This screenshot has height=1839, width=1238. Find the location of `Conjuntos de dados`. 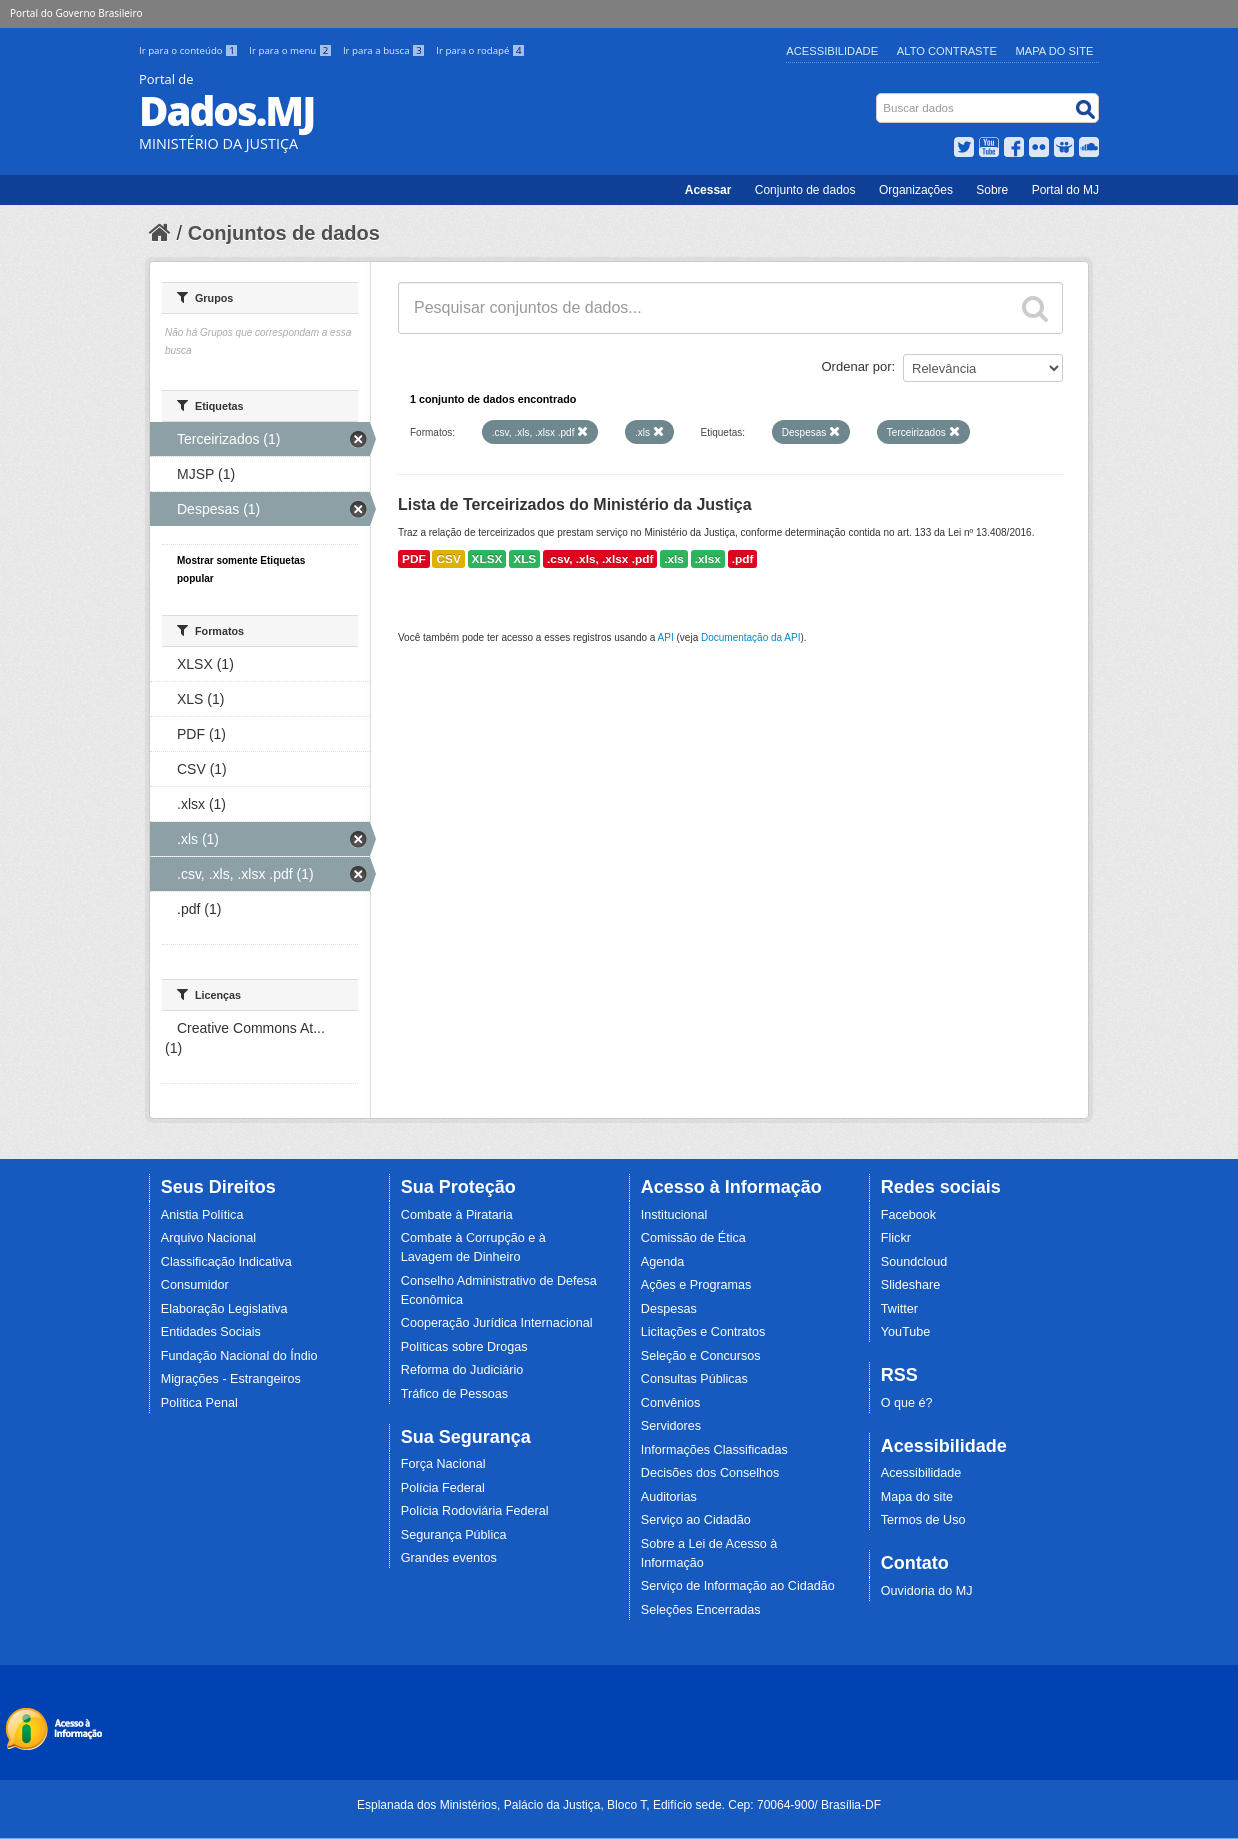

Conjuntos de dados is located at coordinates (284, 233).